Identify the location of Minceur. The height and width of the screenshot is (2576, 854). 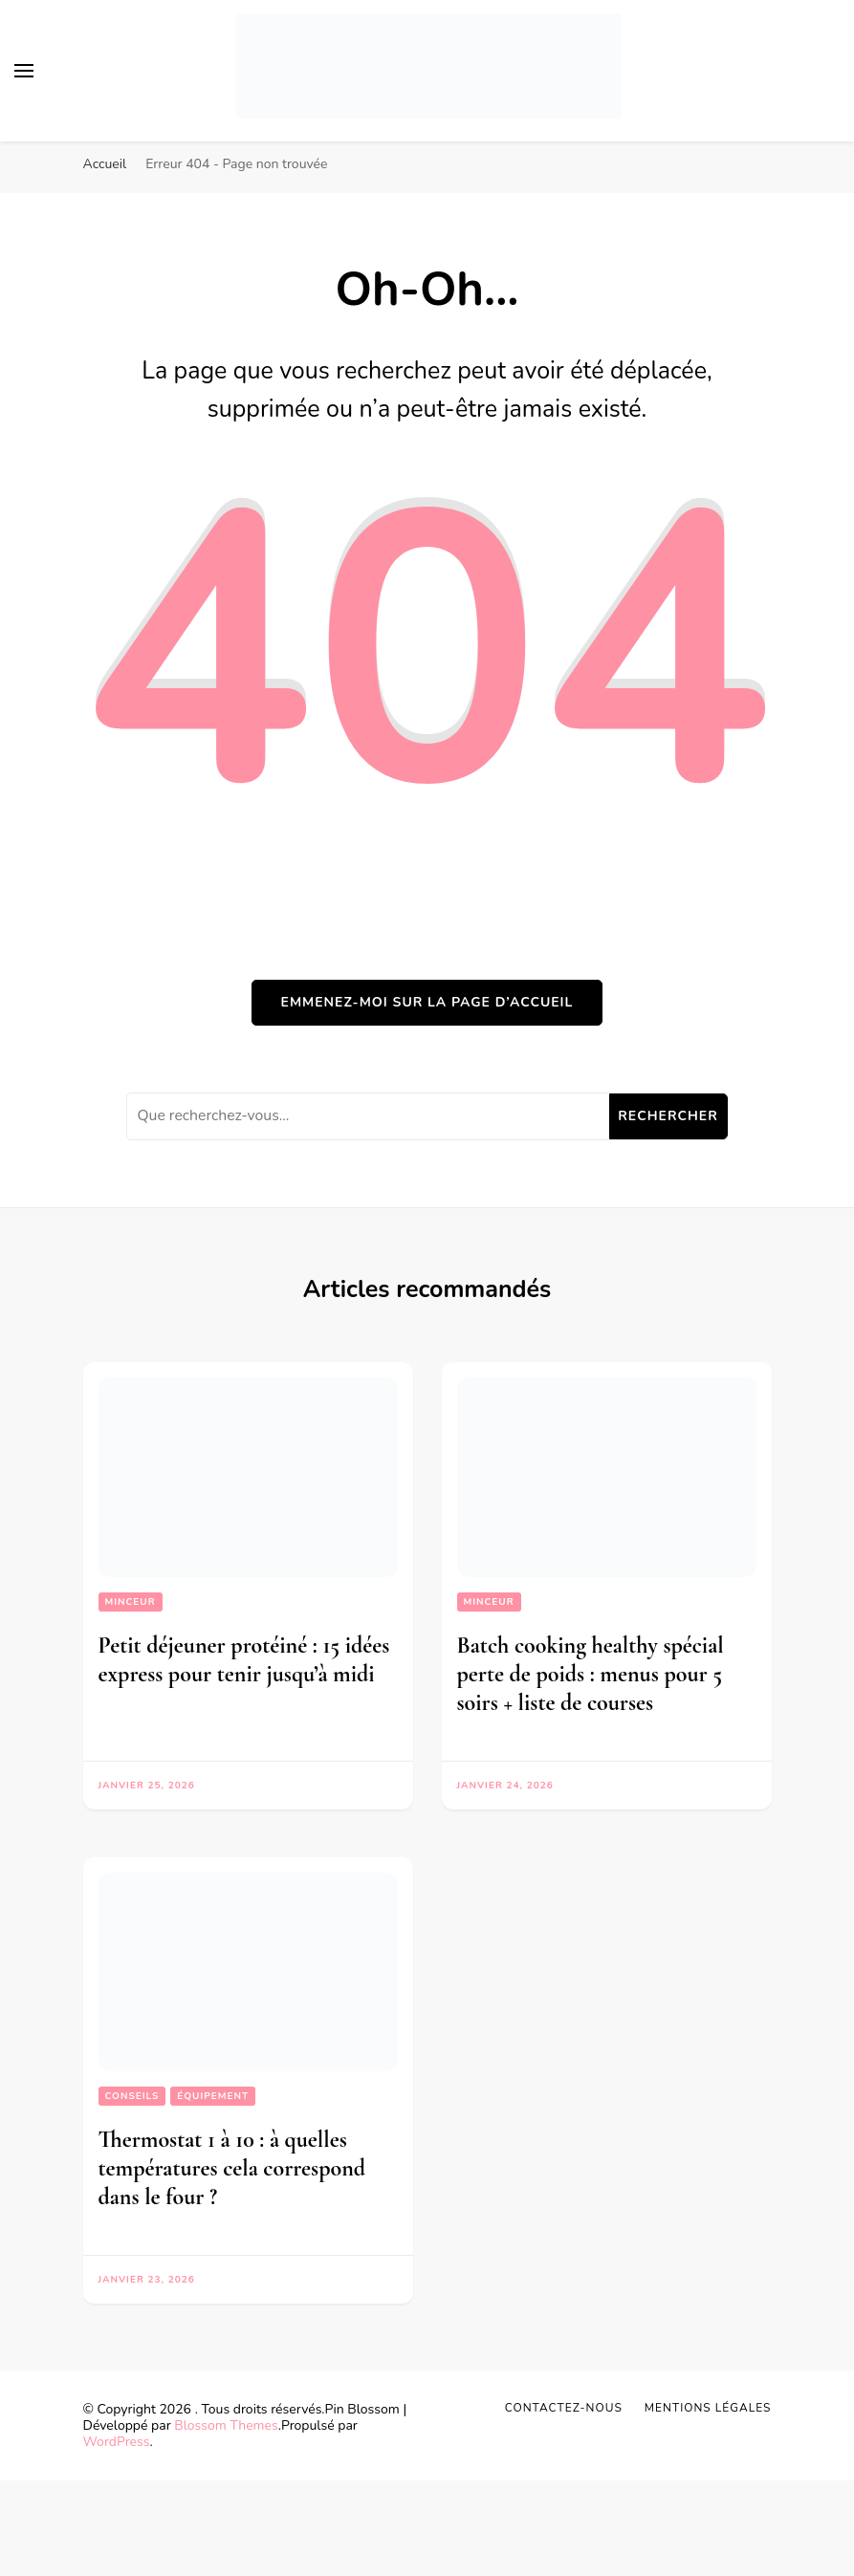
(130, 1602).